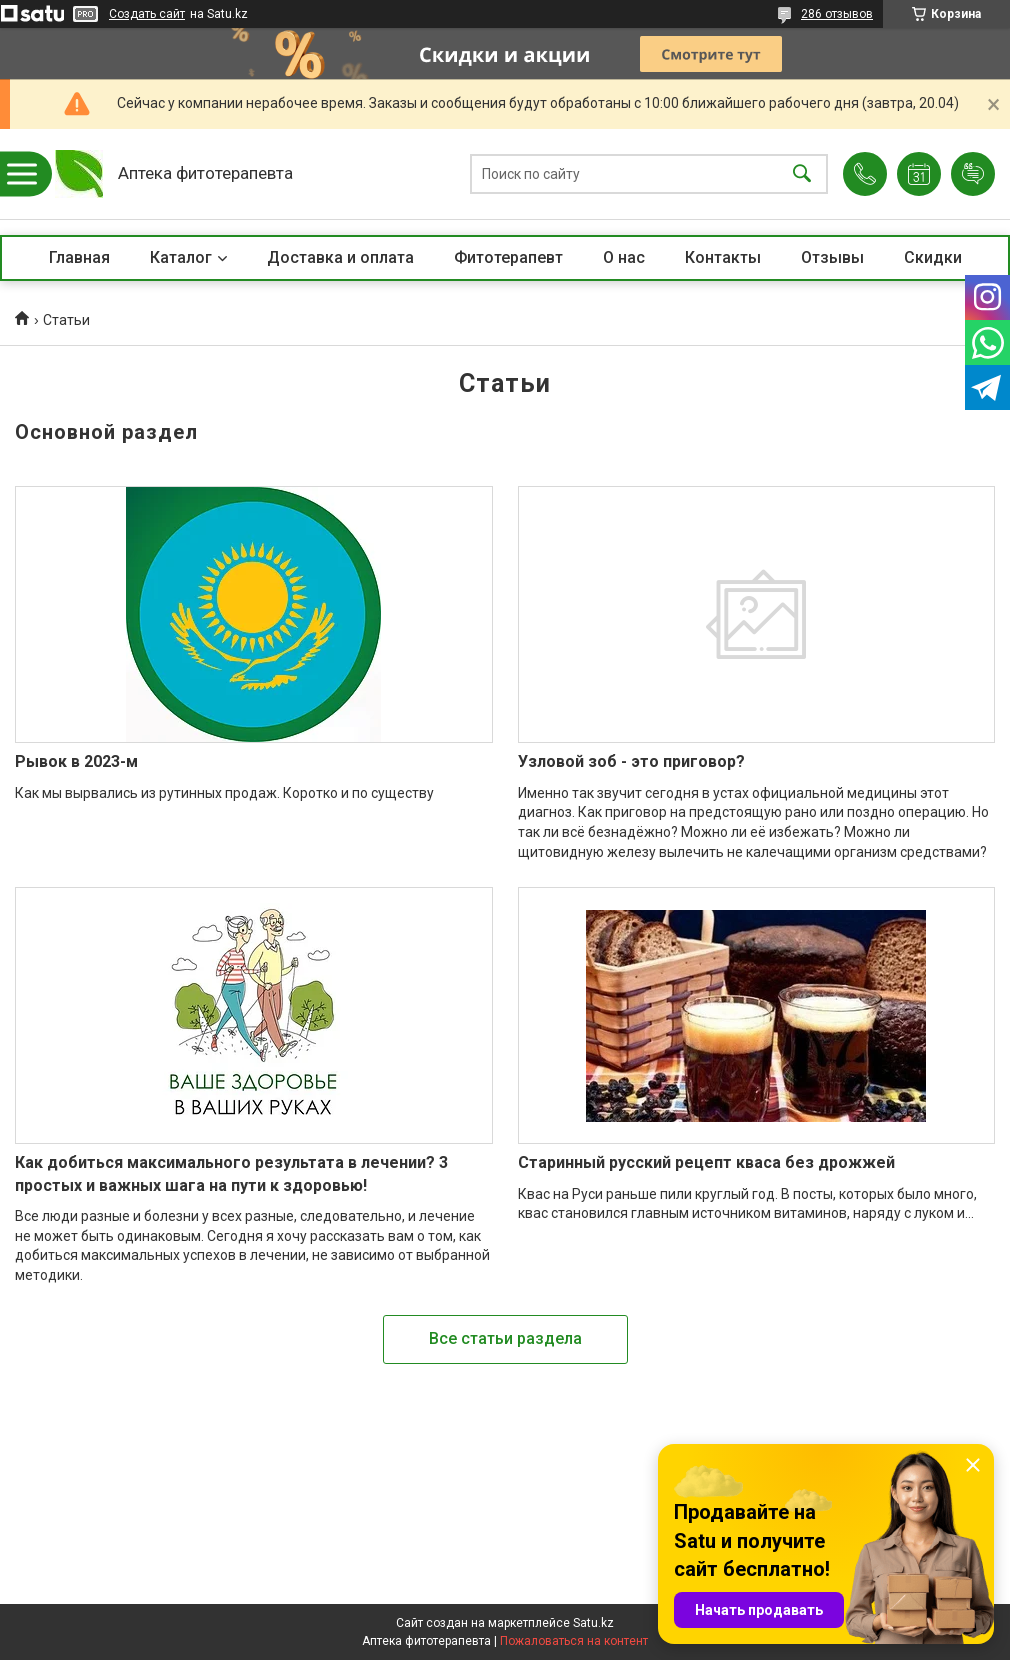  Describe the element at coordinates (832, 257) in the screenshot. I see `Отзывы` at that location.